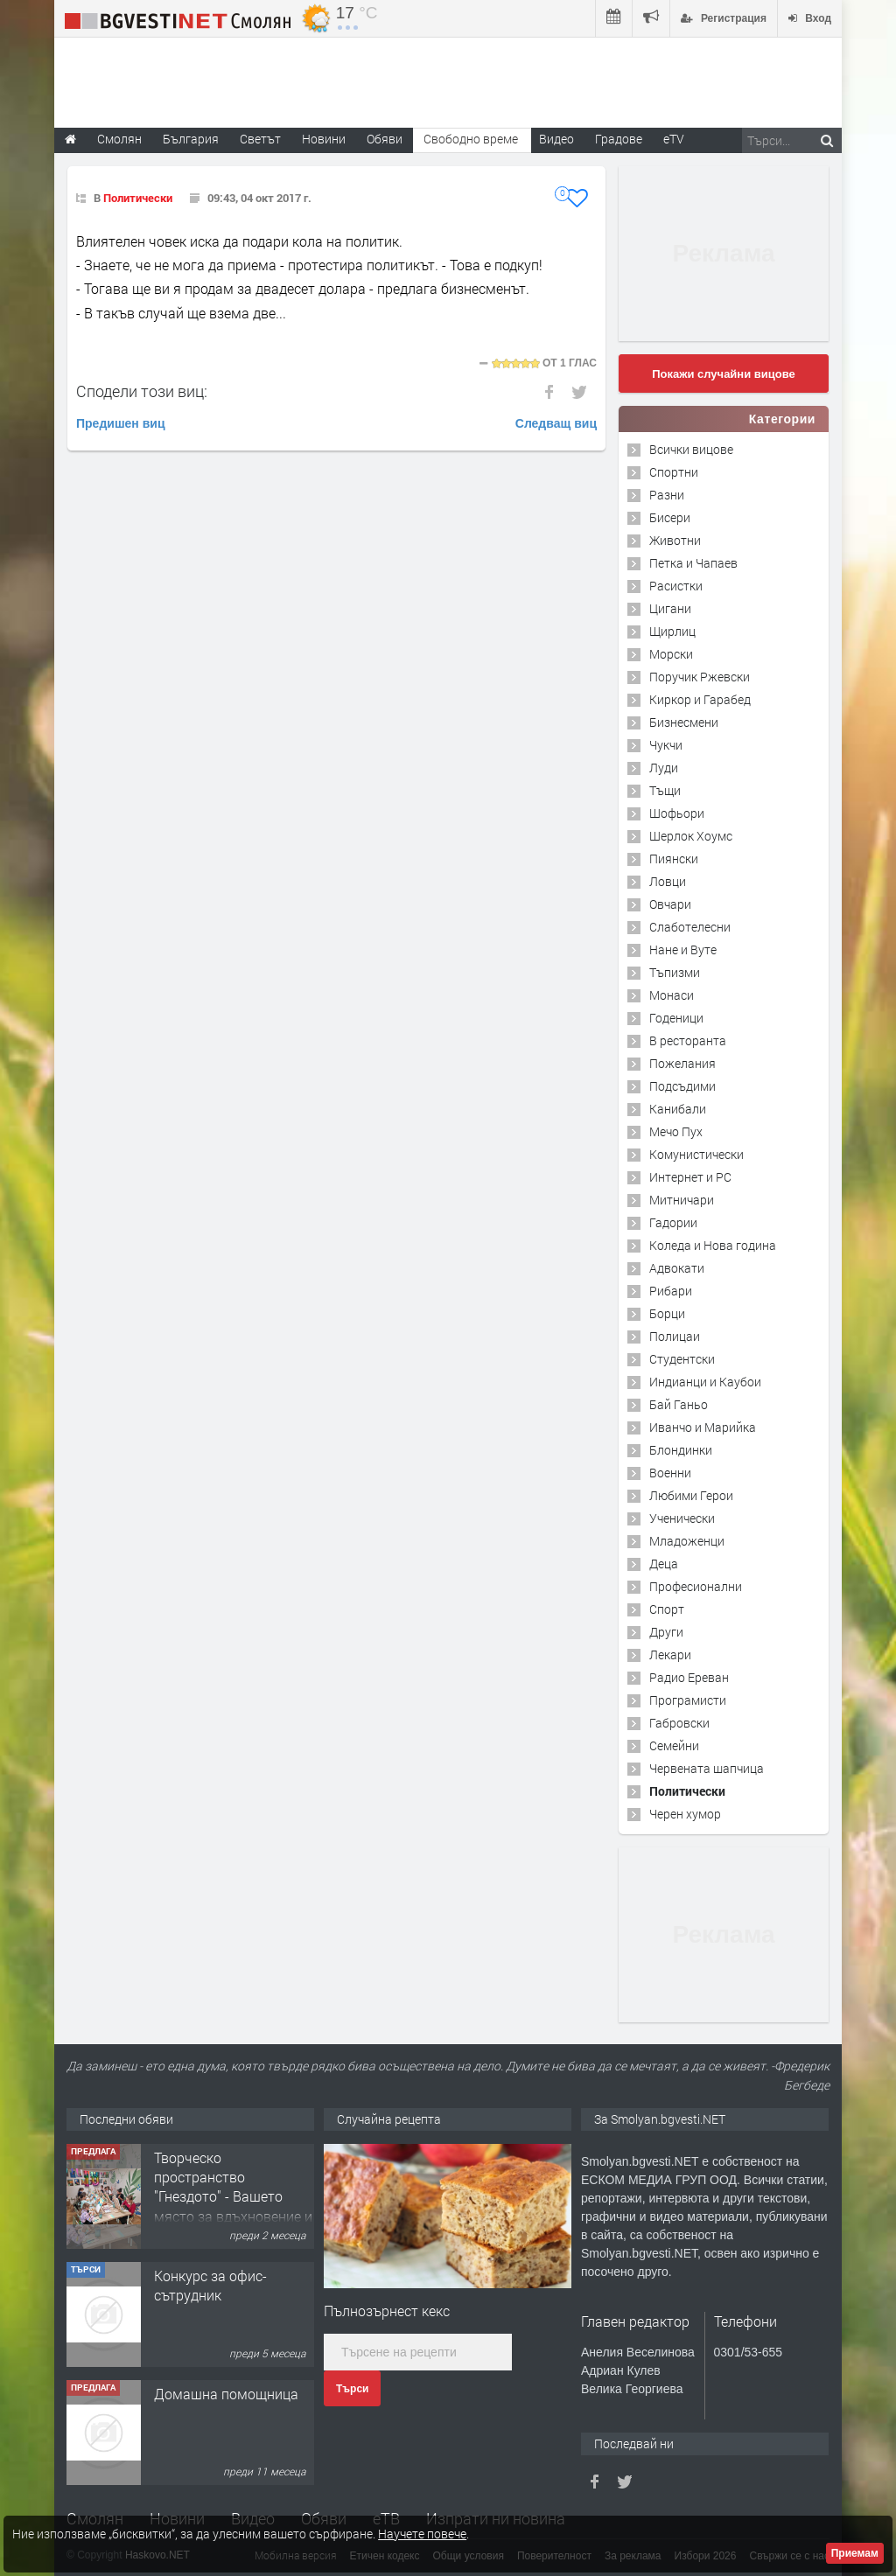  What do you see at coordinates (665, 790) in the screenshot?
I see `Тъщи` at bounding box center [665, 790].